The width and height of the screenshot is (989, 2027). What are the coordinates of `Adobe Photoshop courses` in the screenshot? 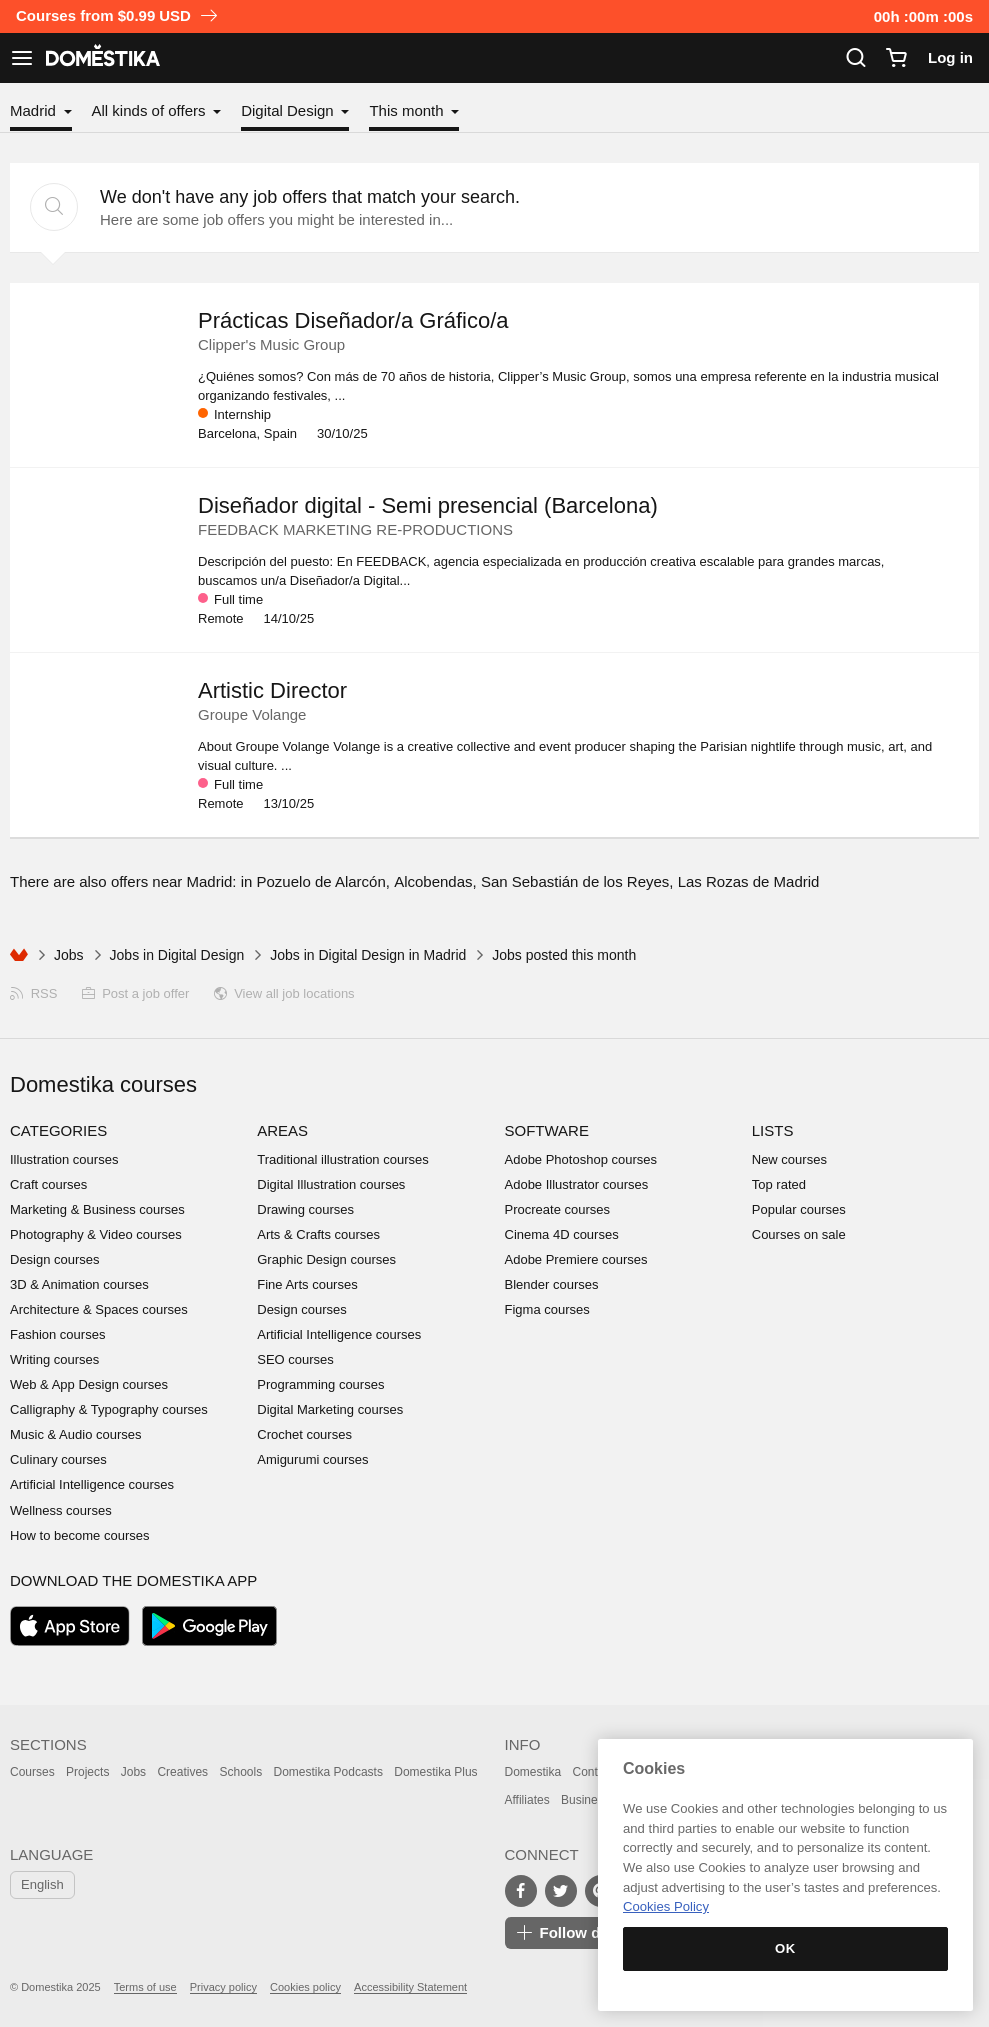 It's located at (581, 1159).